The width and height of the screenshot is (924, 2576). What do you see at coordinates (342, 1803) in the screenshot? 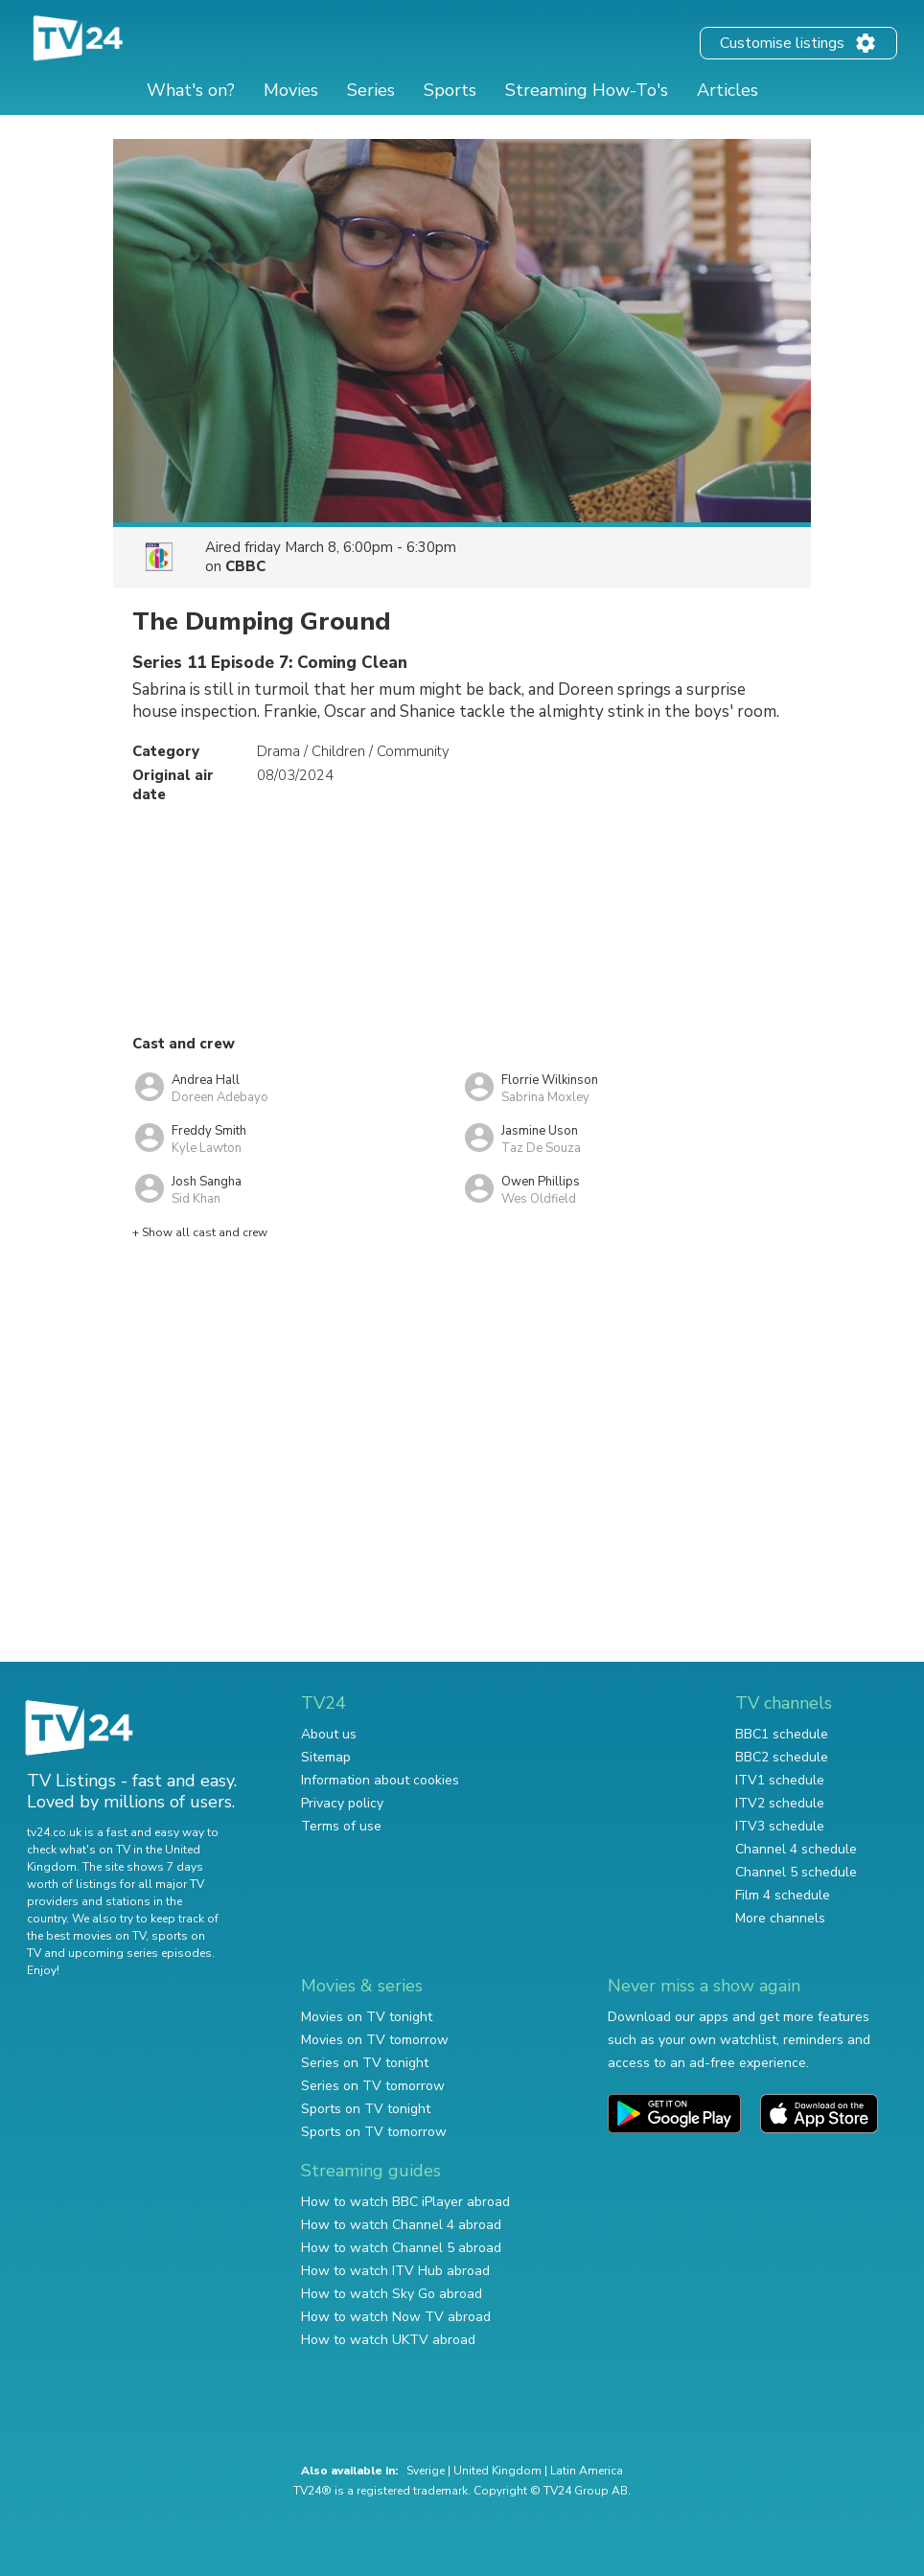
I see `Privacy policy` at bounding box center [342, 1803].